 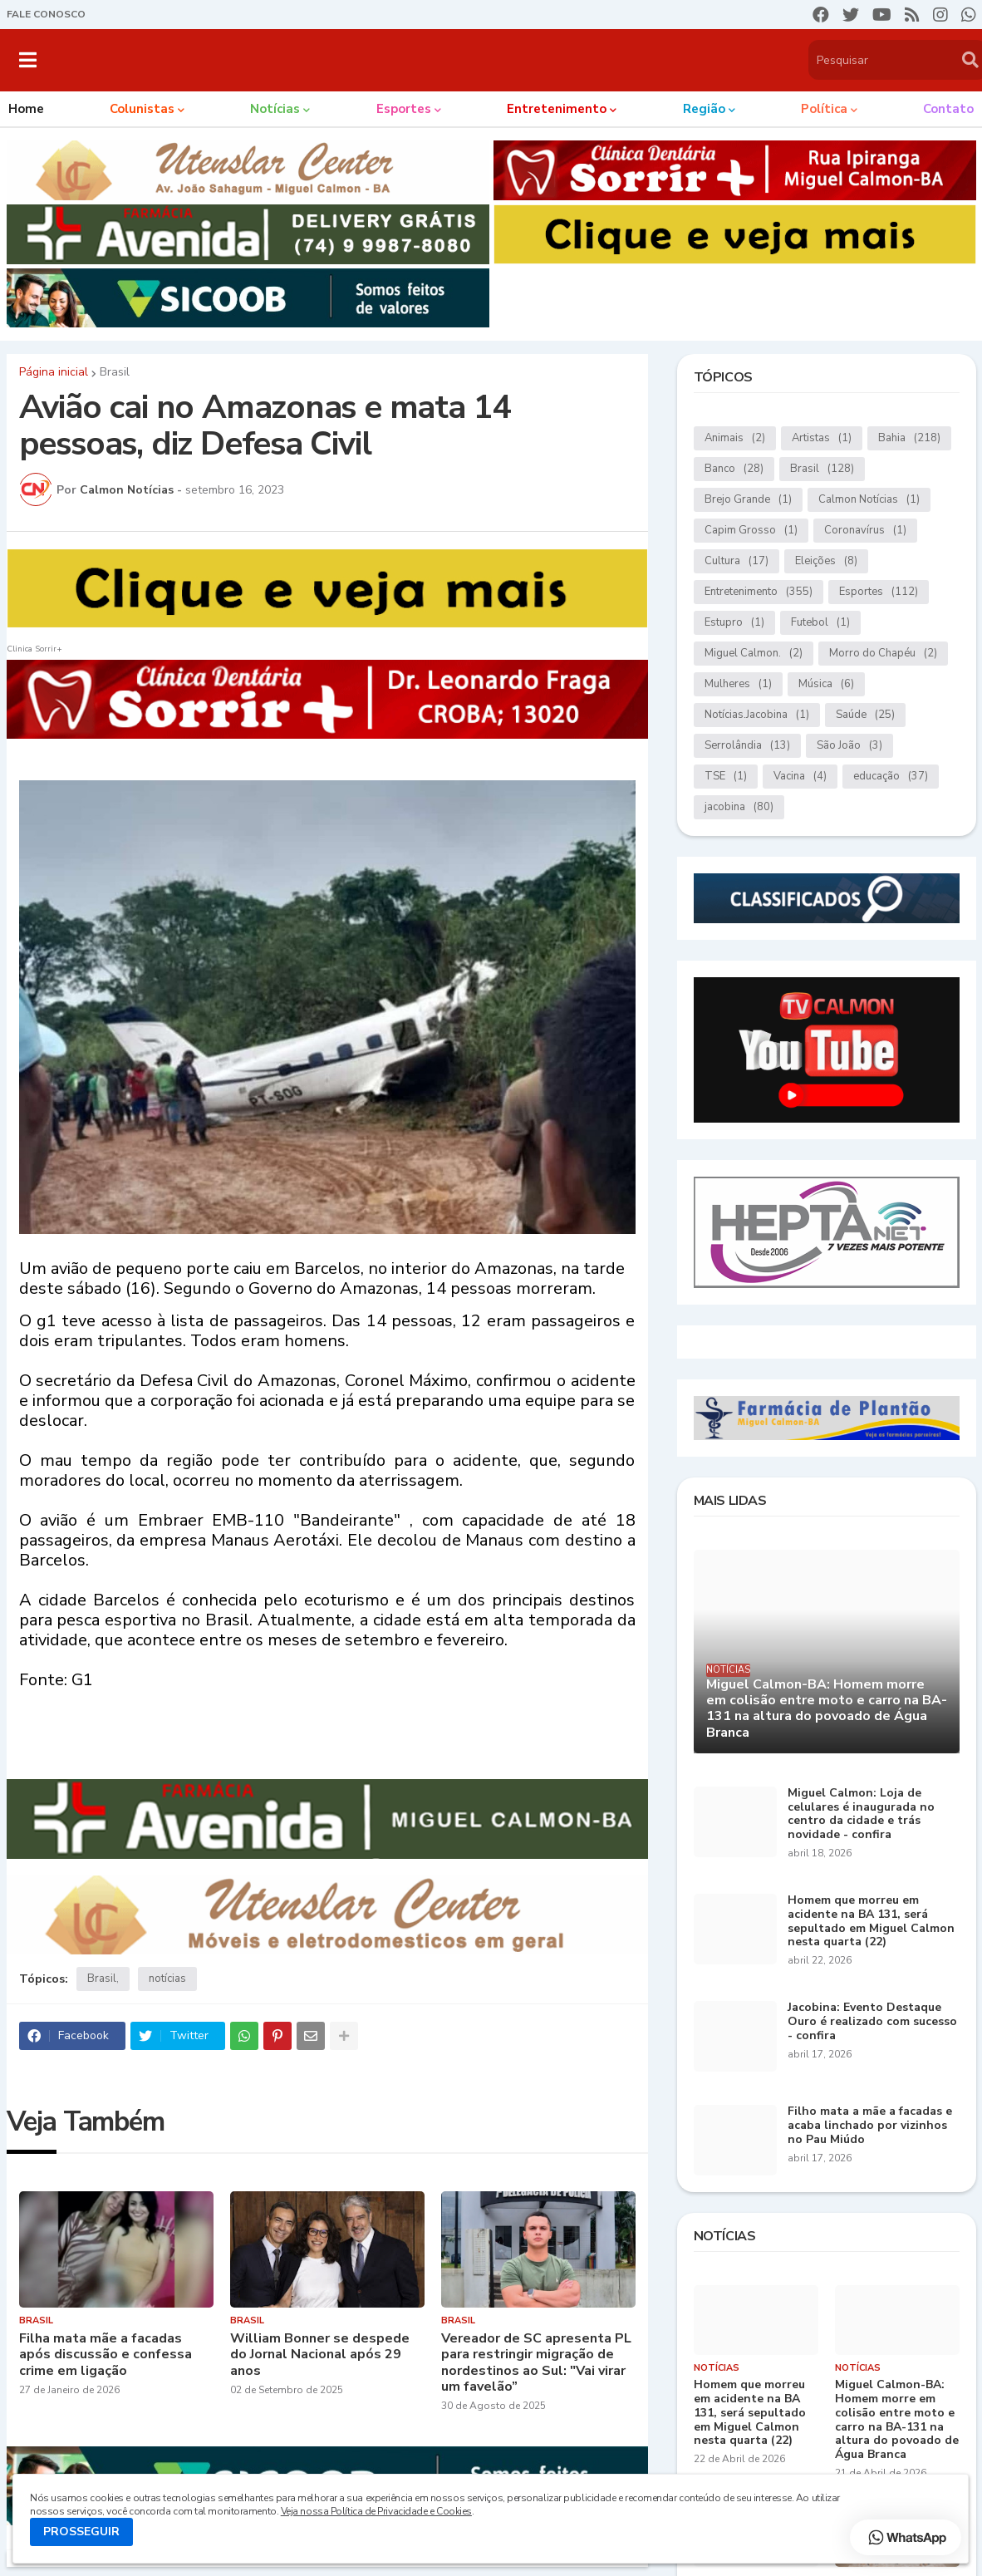 I want to click on William Bonner se despede do Jornal Nacional após 29 anos, so click(x=320, y=2355).